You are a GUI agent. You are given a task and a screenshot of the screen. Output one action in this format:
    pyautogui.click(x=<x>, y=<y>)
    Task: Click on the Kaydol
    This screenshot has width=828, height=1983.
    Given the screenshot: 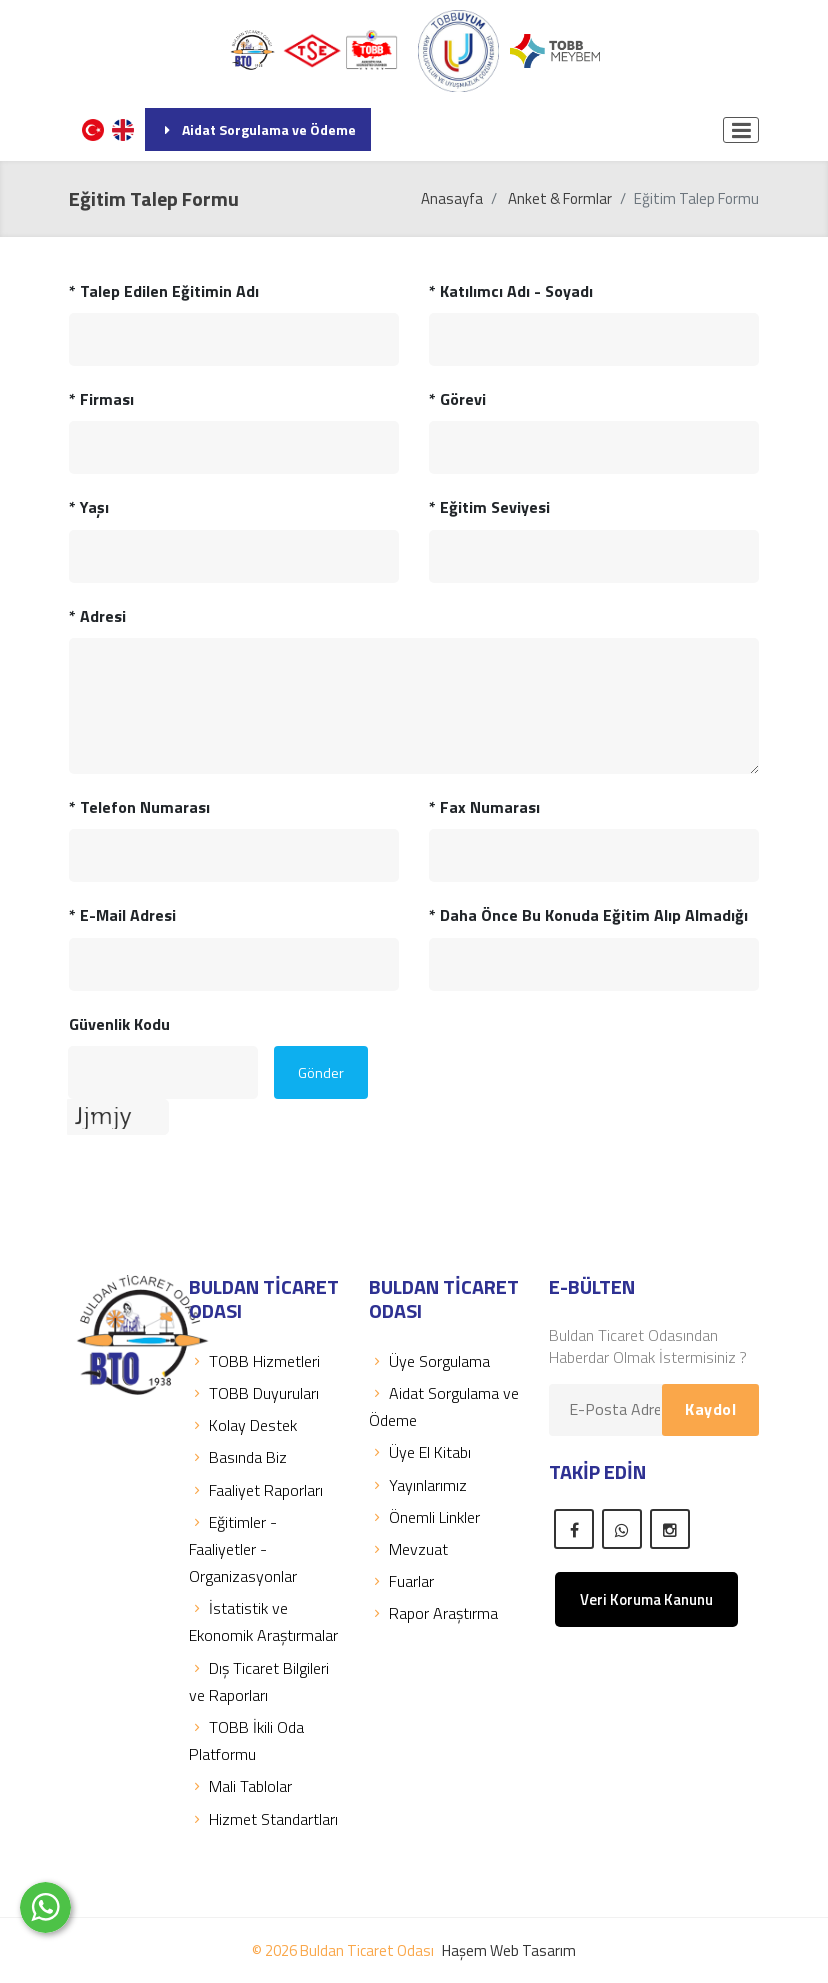 What is the action you would take?
    pyautogui.click(x=710, y=1409)
    